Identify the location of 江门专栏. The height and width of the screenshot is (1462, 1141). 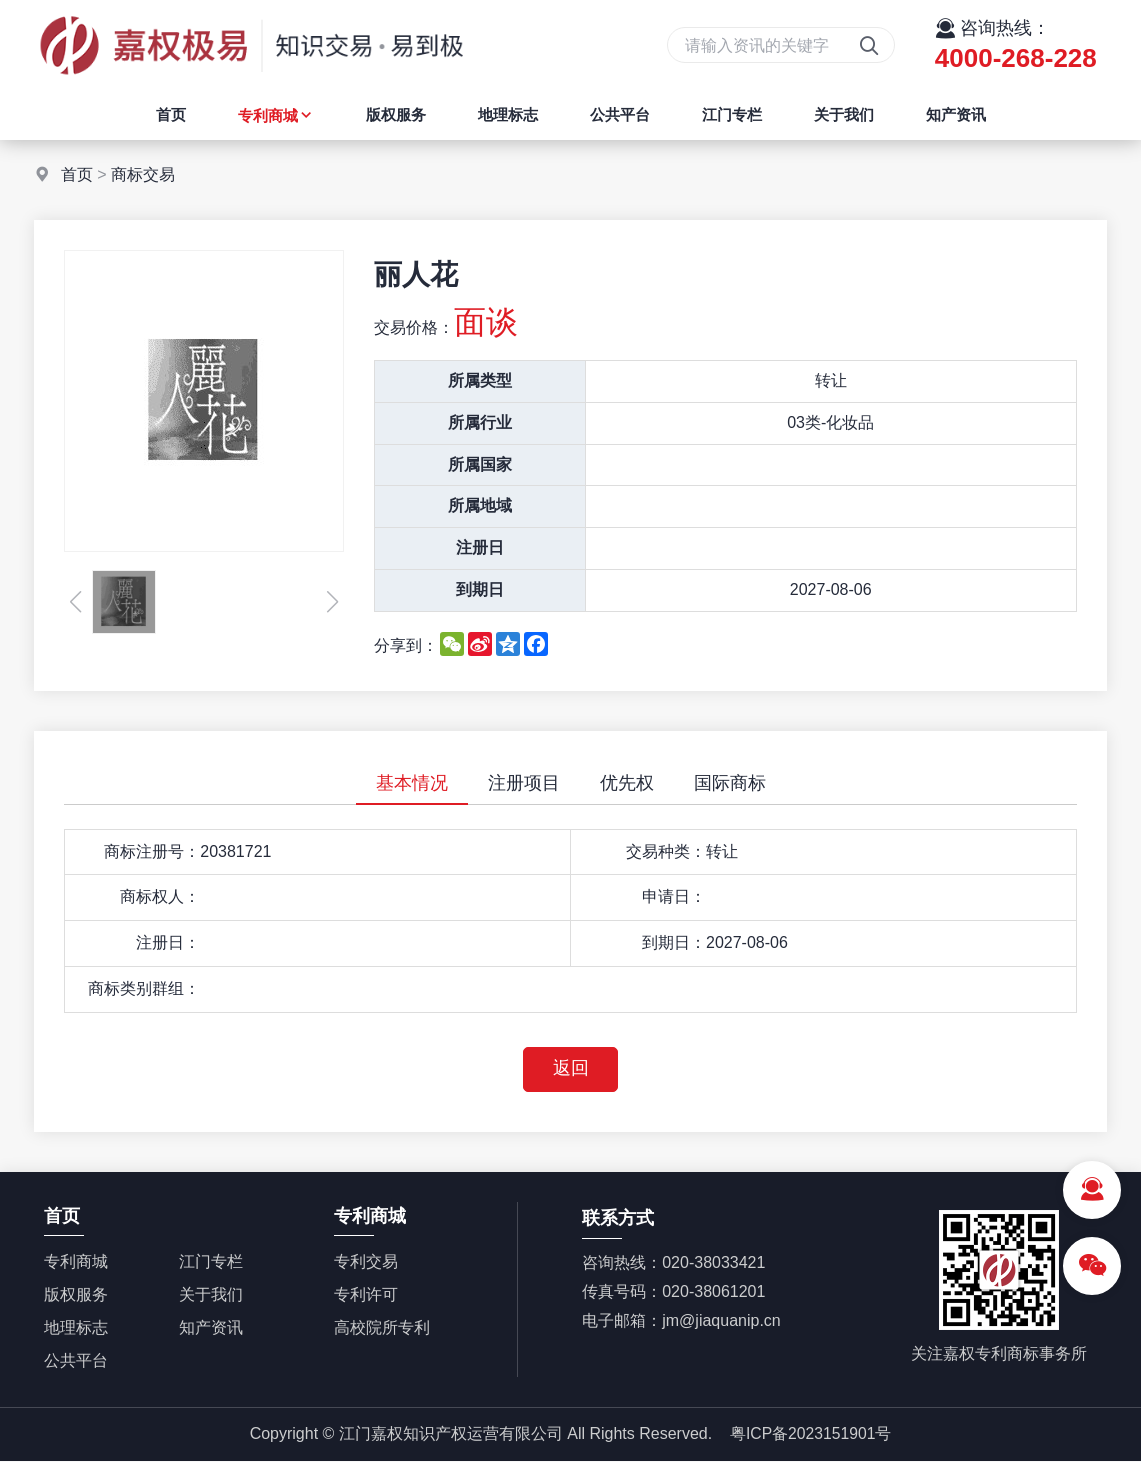
(732, 114).